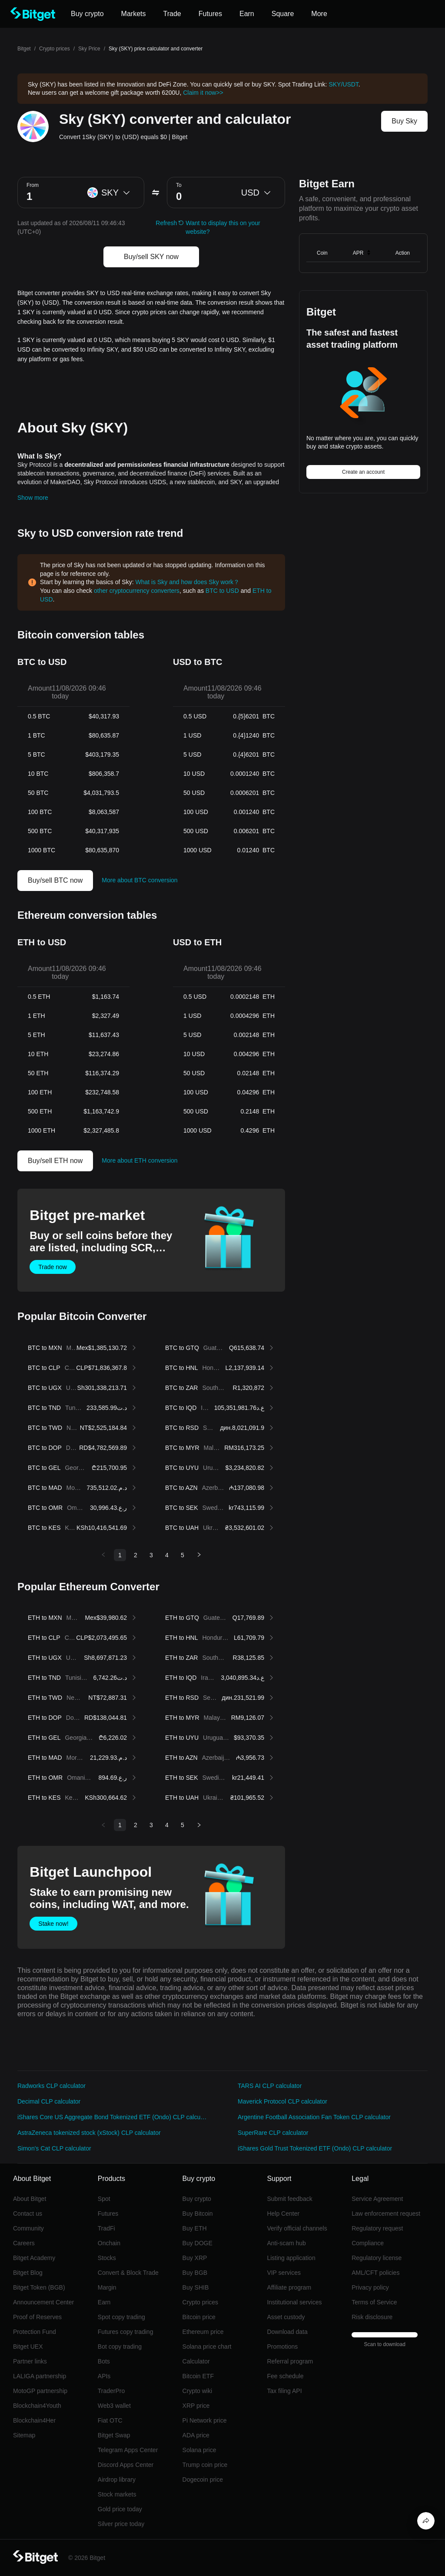 The width and height of the screenshot is (445, 2576). What do you see at coordinates (109, 2243) in the screenshot?
I see `Onchain` at bounding box center [109, 2243].